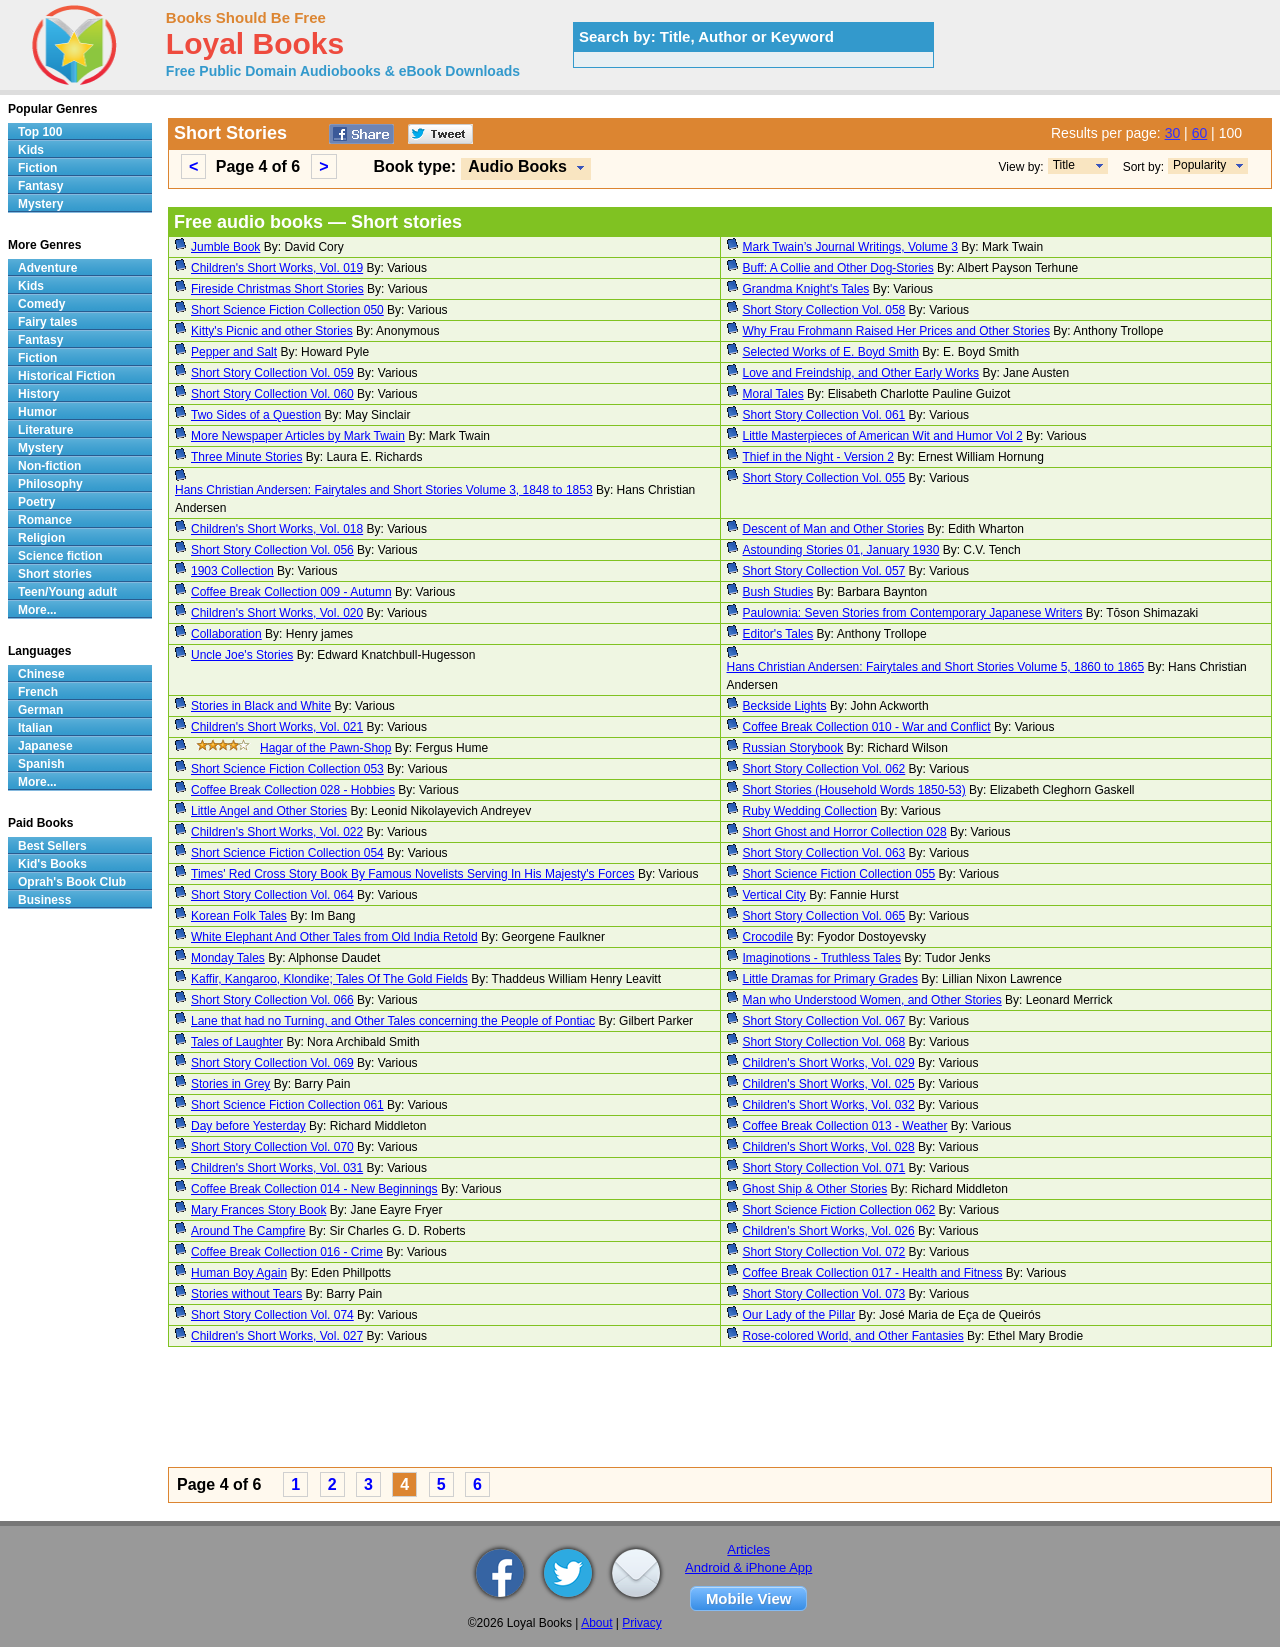  What do you see at coordinates (314, 1189) in the screenshot?
I see `Coffee Break Collection 014 - New Beginnings` at bounding box center [314, 1189].